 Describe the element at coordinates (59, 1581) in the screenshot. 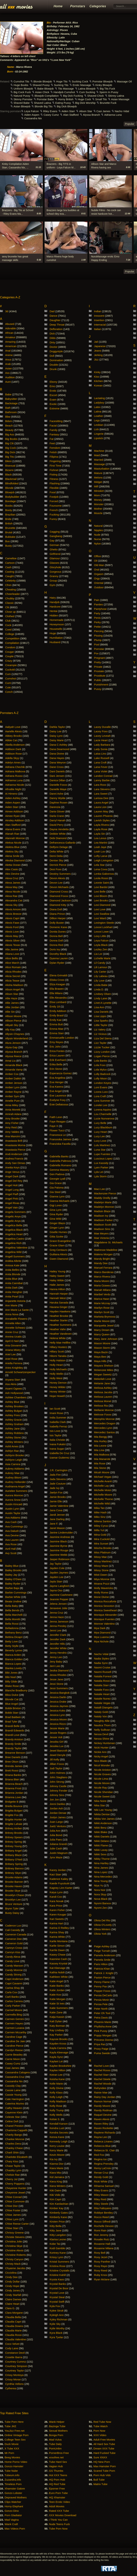

I see `Jayla Starr` at that location.